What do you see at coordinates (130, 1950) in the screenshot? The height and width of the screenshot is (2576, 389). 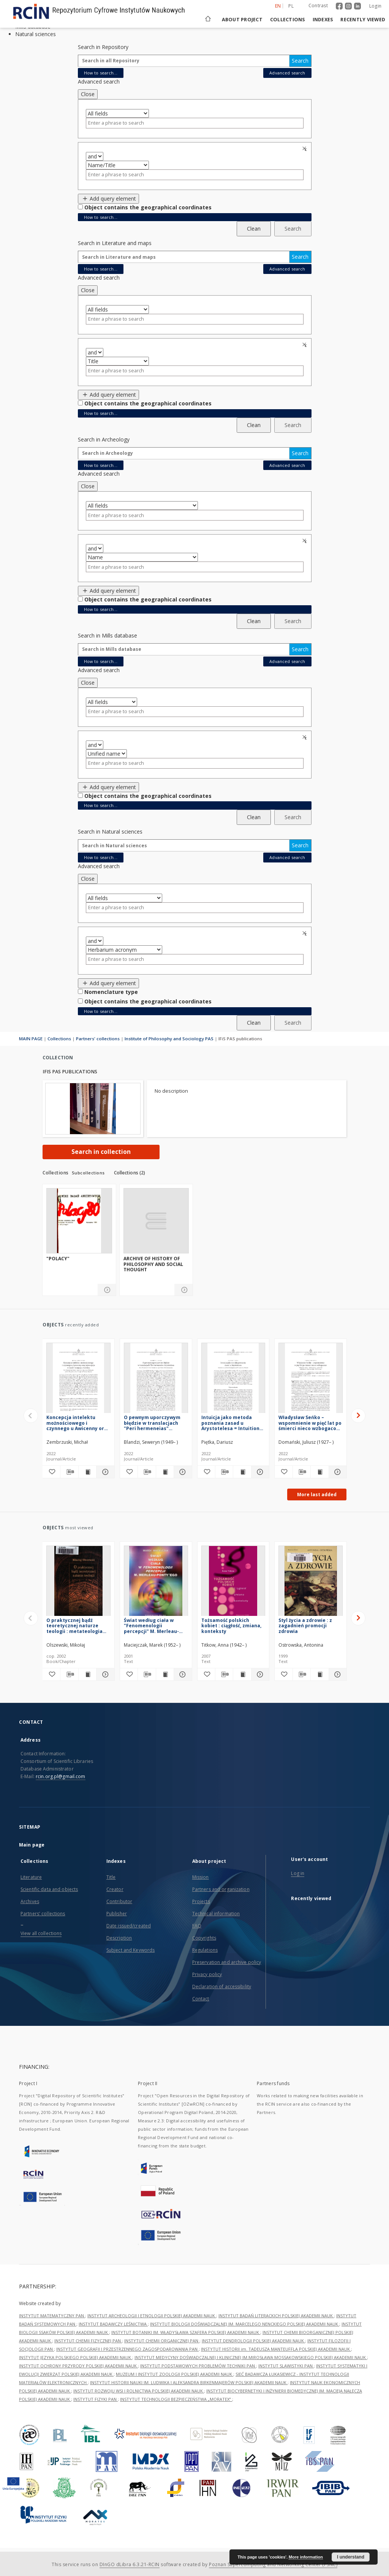 I see `Subject and Keywords` at bounding box center [130, 1950].